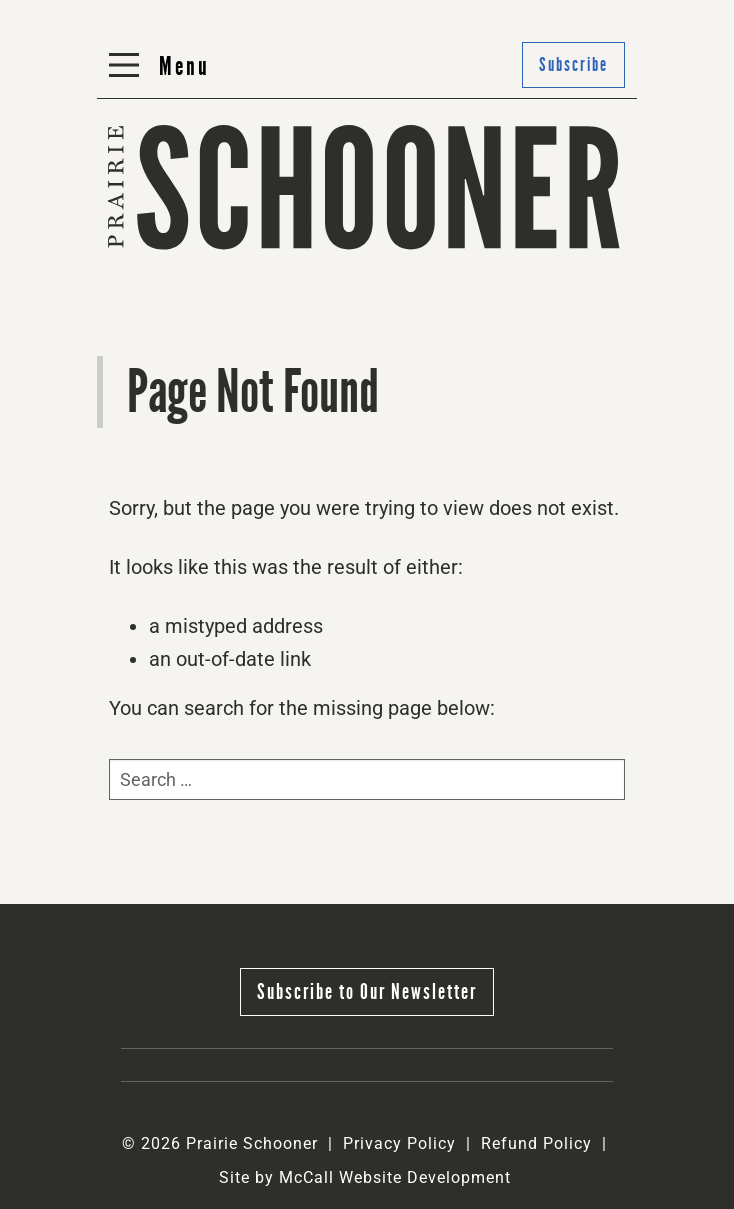 The width and height of the screenshot is (734, 1209). I want to click on Refund Policy, so click(536, 1143).